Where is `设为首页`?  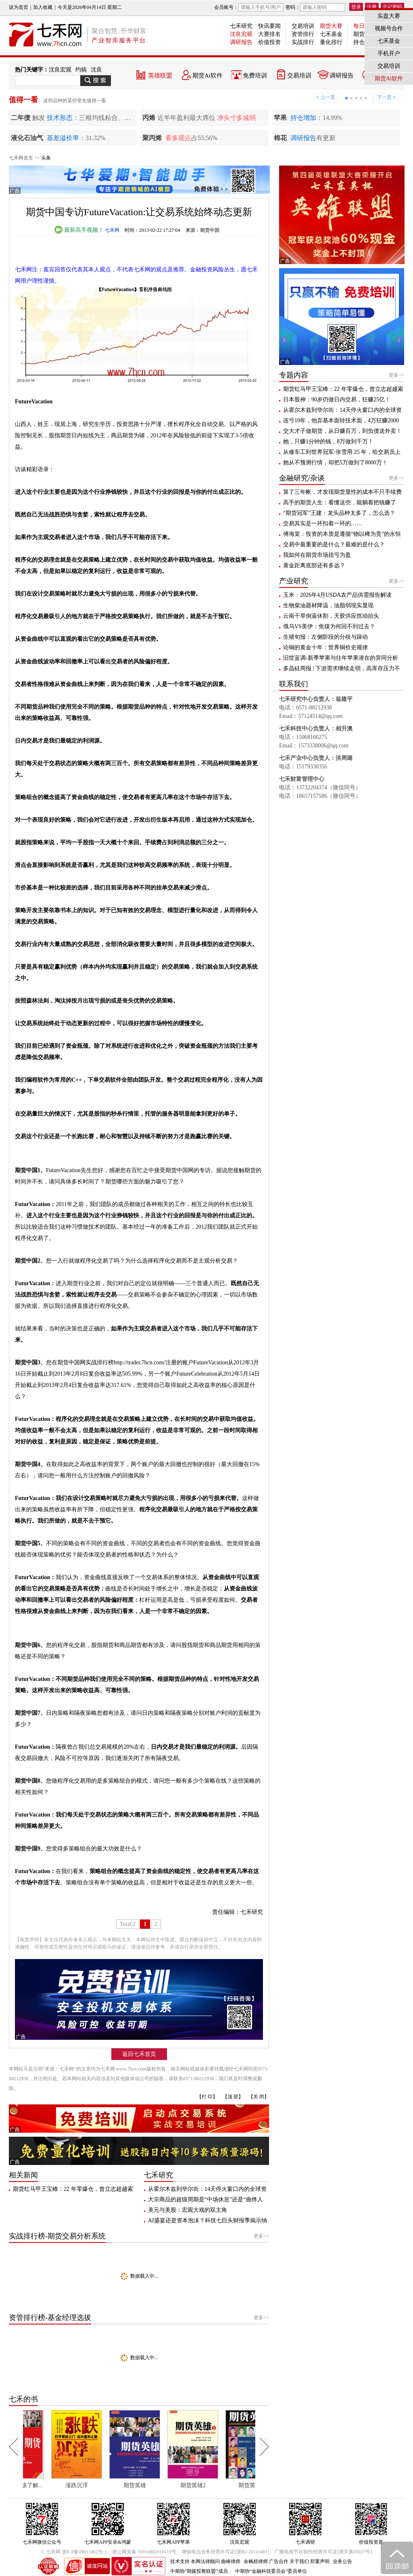 设为首页 is located at coordinates (18, 7).